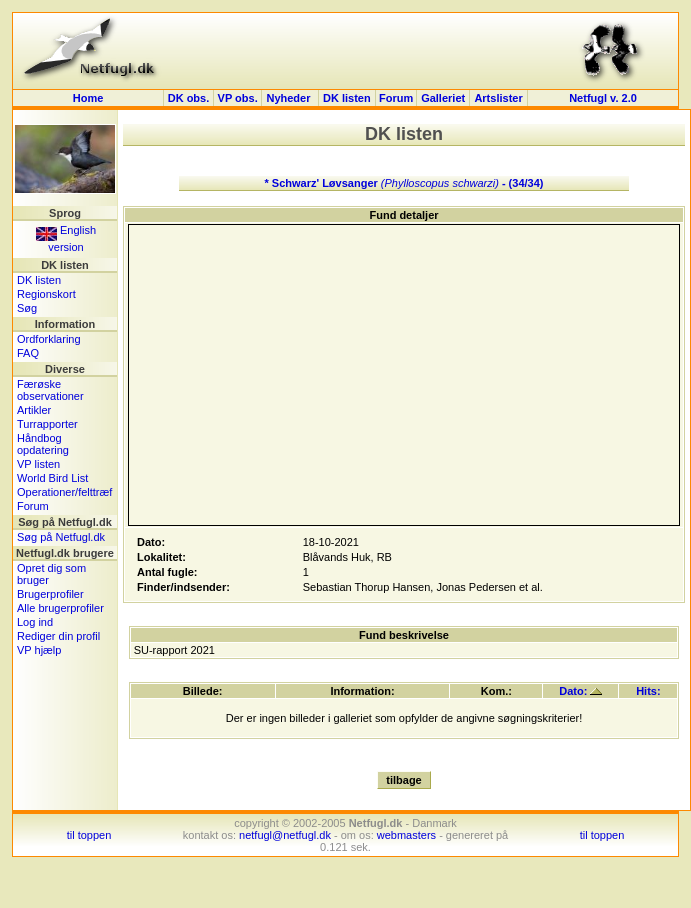  What do you see at coordinates (88, 98) in the screenshot?
I see `Home` at bounding box center [88, 98].